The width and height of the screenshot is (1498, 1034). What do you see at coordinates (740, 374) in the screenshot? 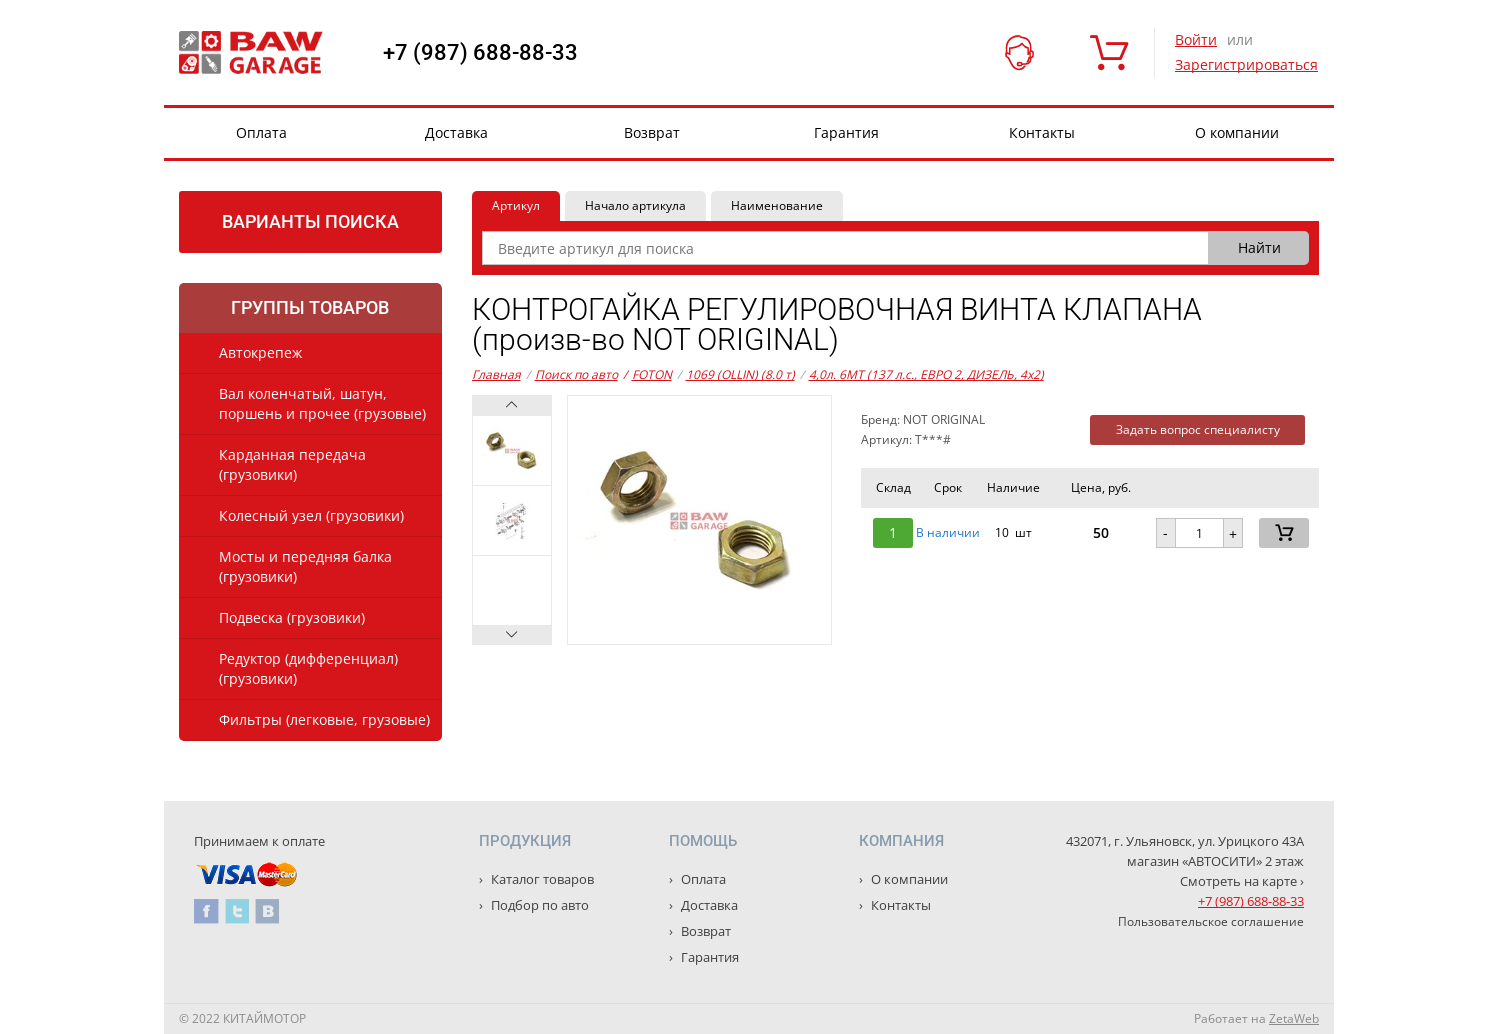
I see `1069 (OLLIN) (8.0 т)` at bounding box center [740, 374].